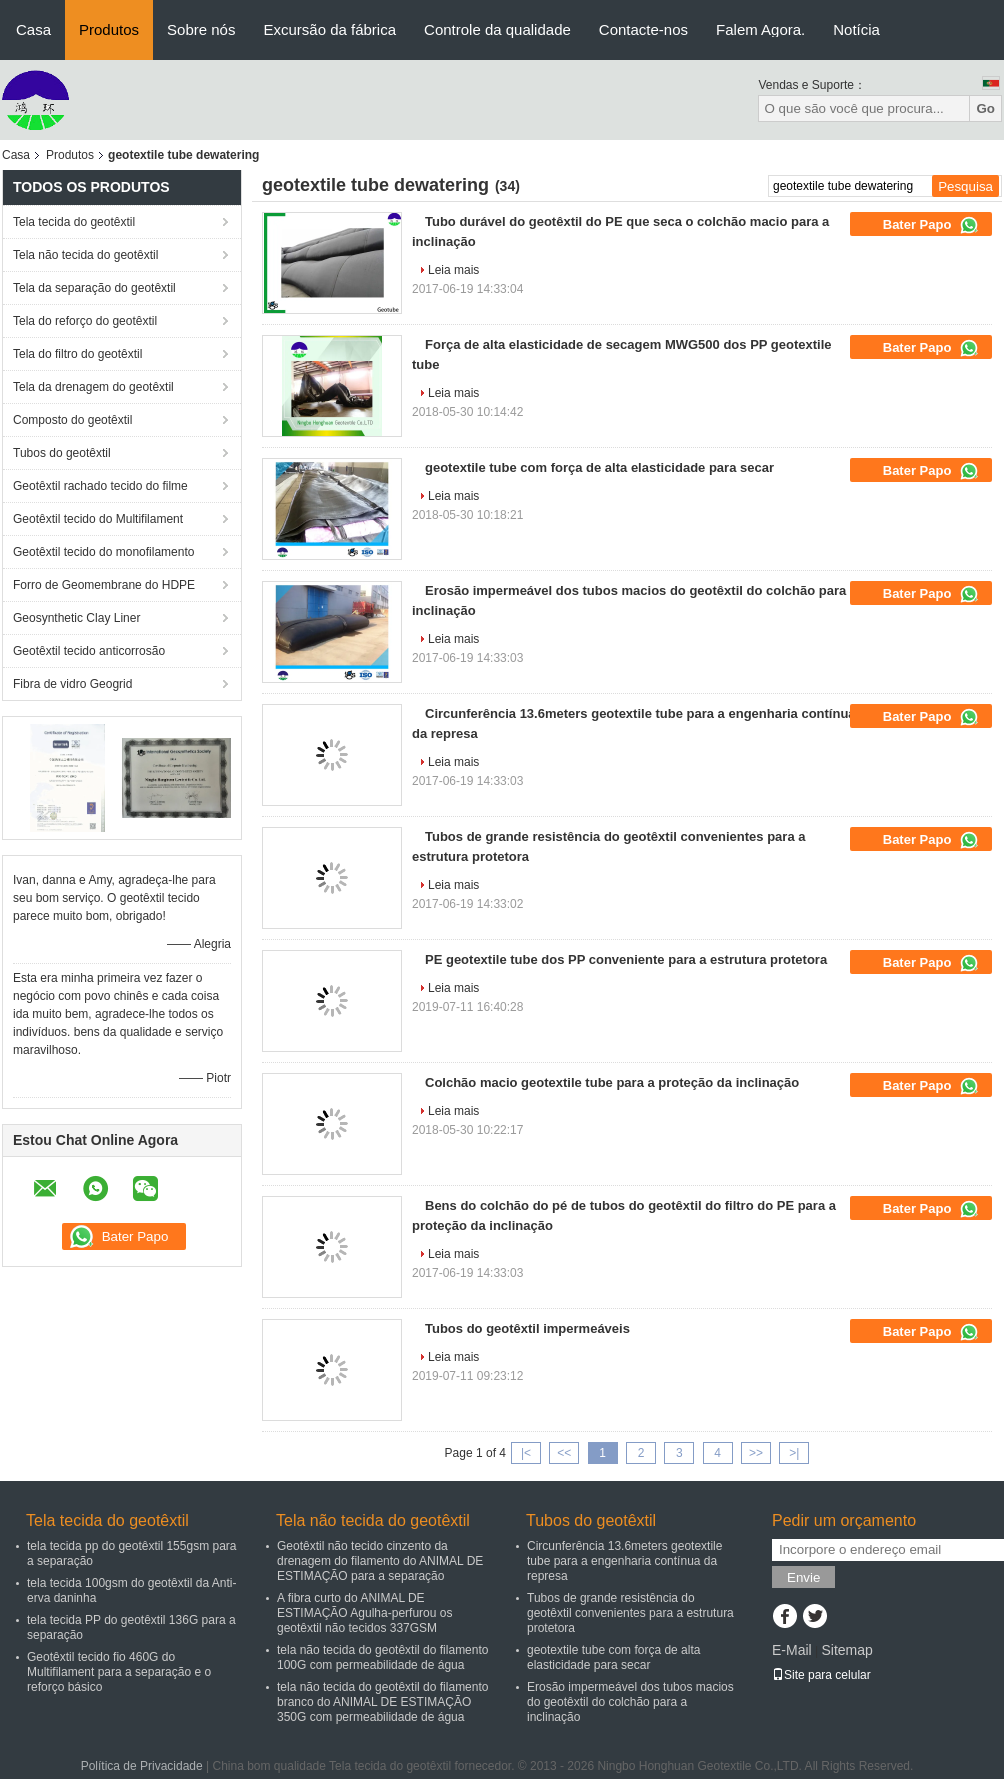 The image size is (1004, 1779). I want to click on Circunferência 13.6meters geotextile tube para a engenharia contínua da represa, so click(624, 1561).